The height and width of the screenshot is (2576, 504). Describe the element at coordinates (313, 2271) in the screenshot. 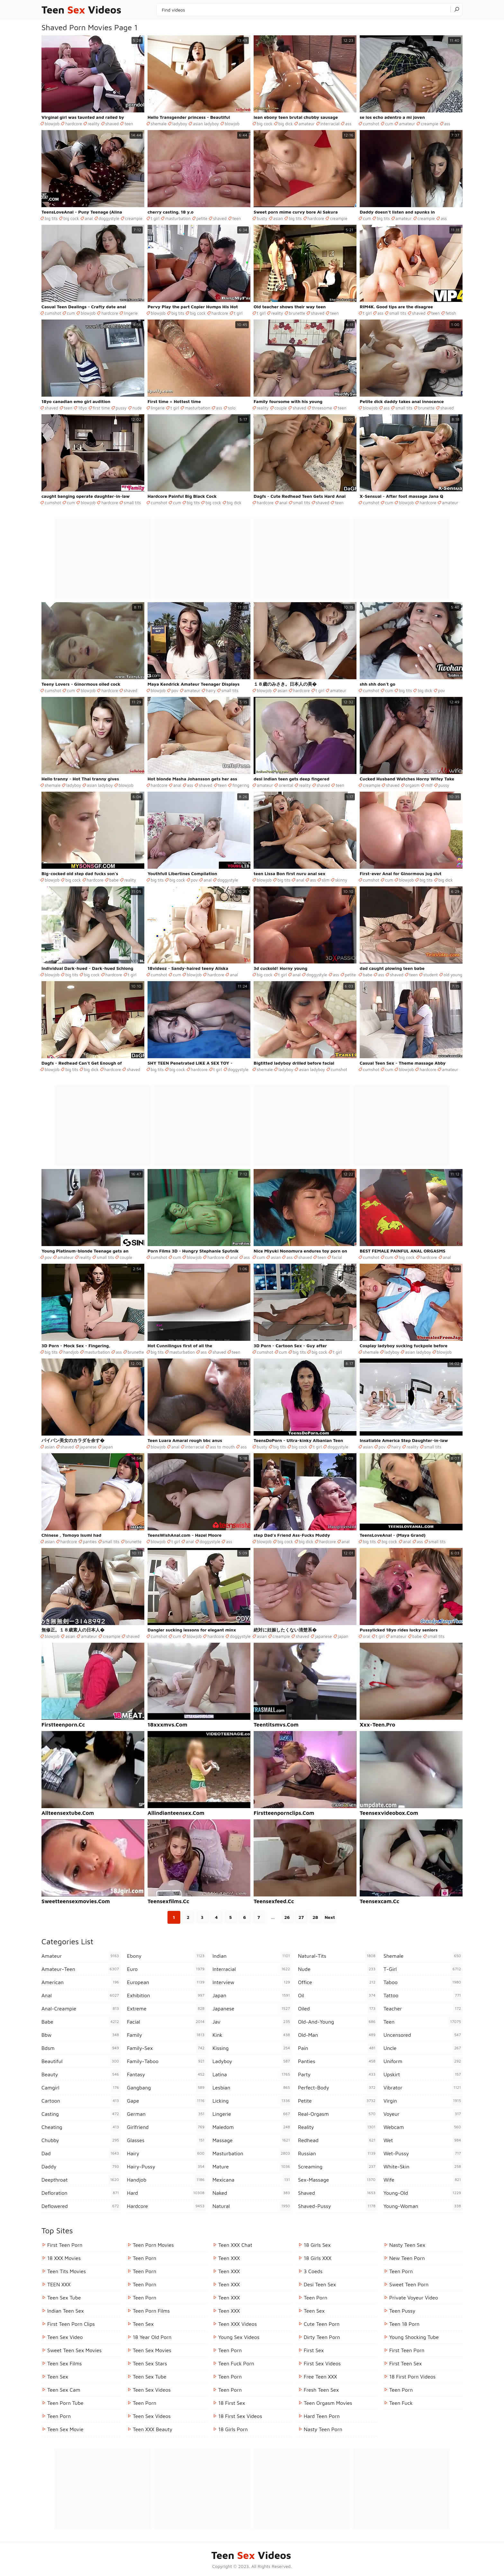

I see `3 Coeds` at that location.